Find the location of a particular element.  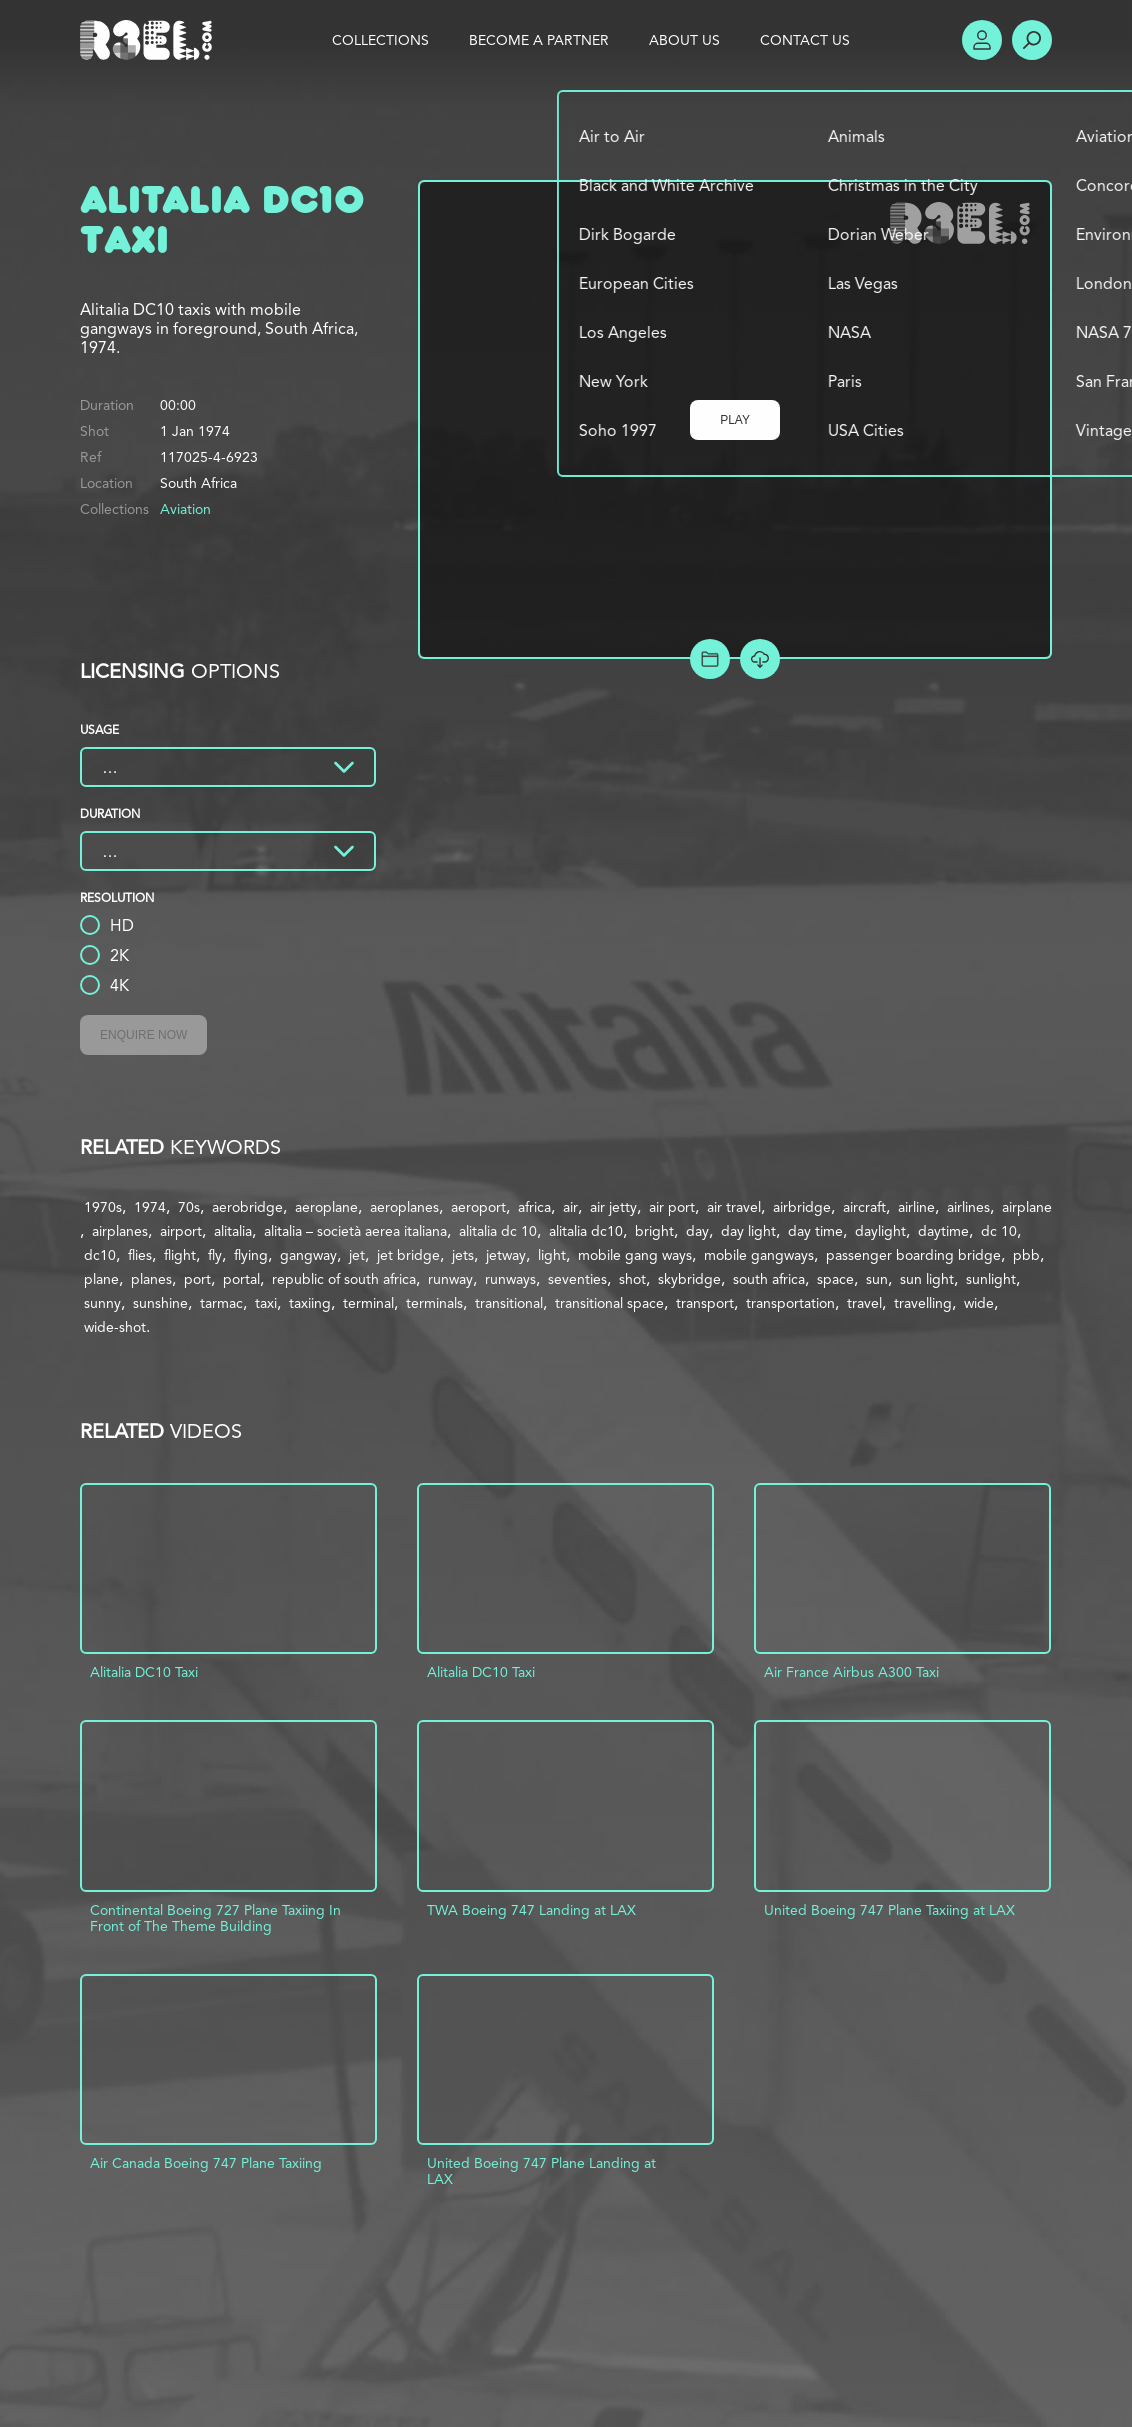

alitalia – società aerea italiana is located at coordinates (355, 1231).